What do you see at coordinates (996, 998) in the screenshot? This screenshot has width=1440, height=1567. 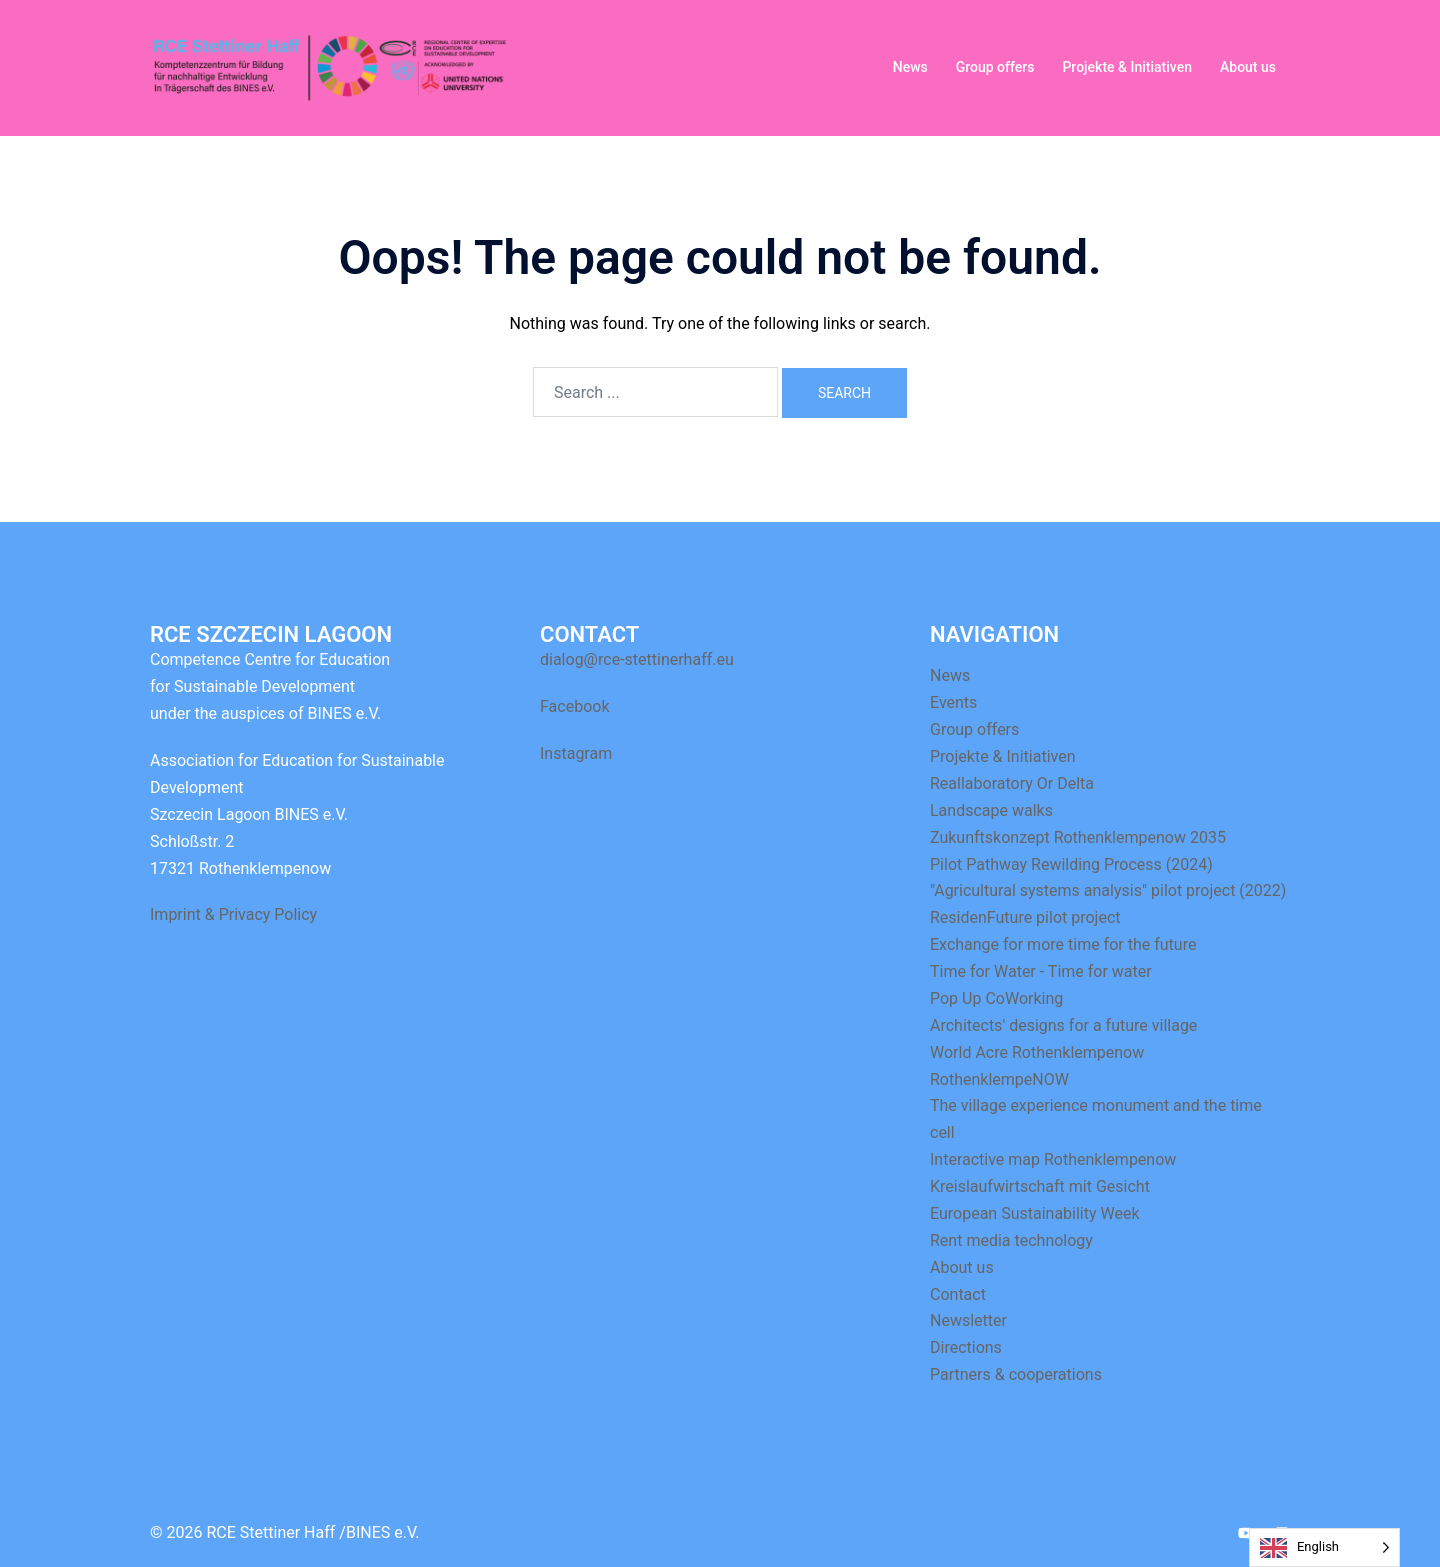 I see `Pop Up CoWorking` at bounding box center [996, 998].